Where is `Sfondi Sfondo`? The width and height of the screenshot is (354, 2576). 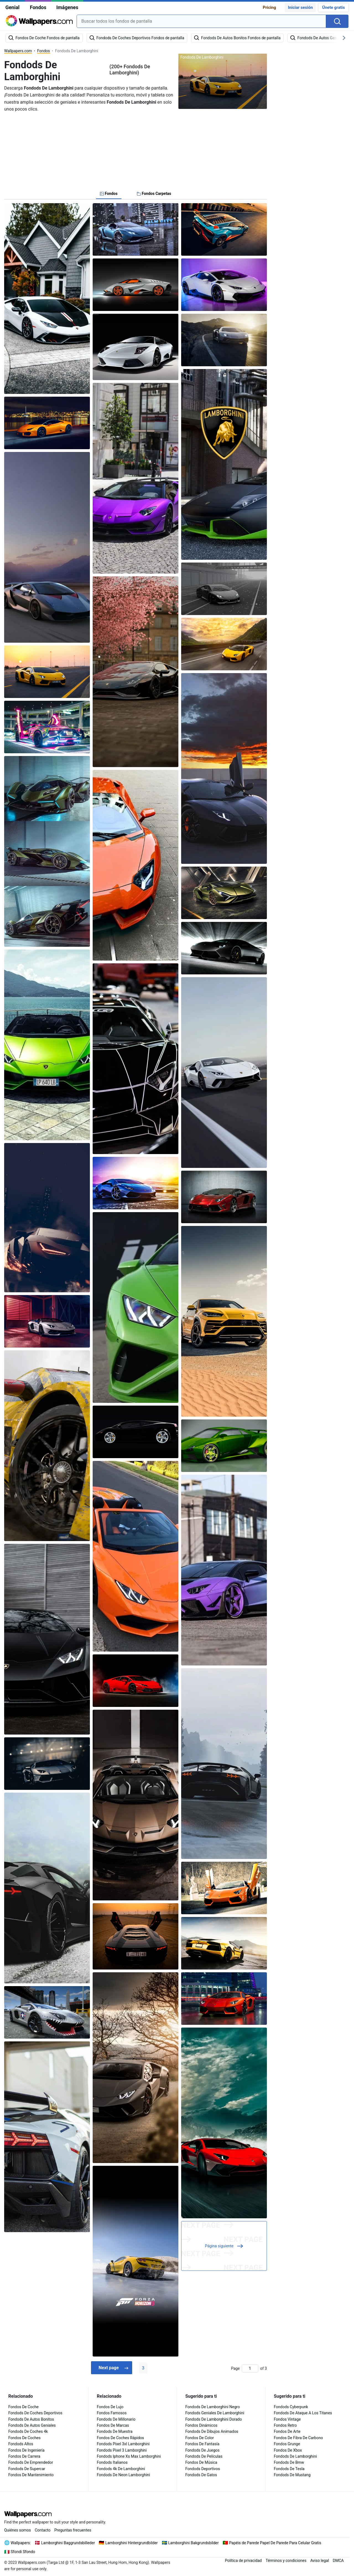
Sfondi Sfondo is located at coordinates (23, 2551).